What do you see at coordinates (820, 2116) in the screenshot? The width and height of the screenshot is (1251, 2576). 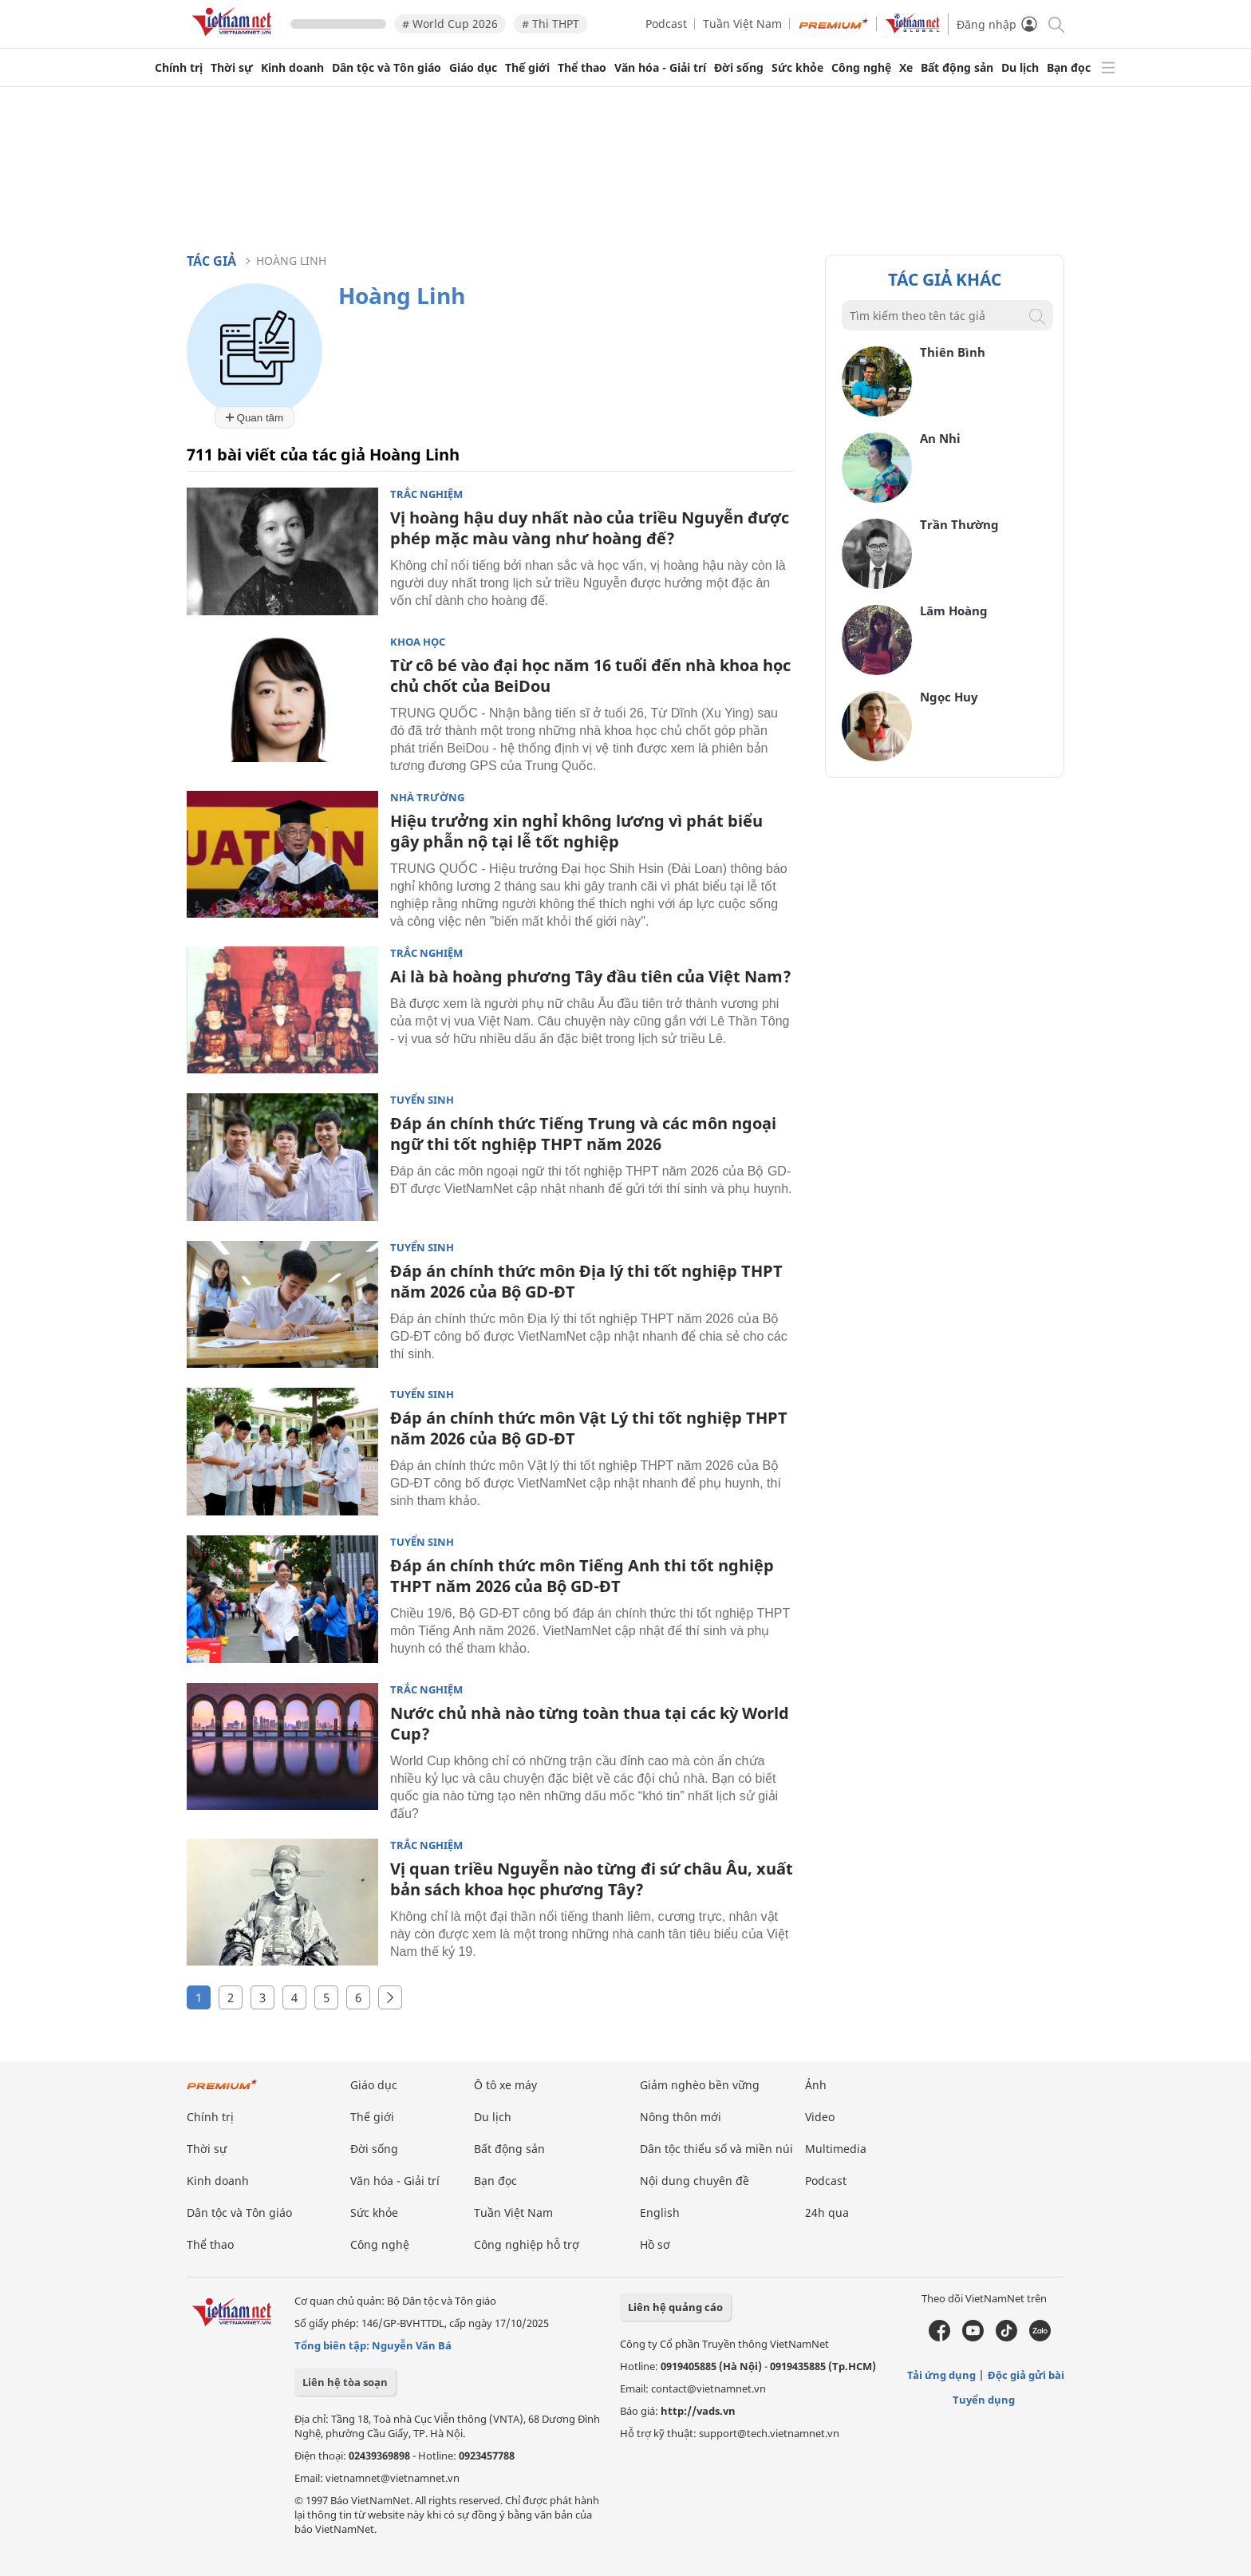 I see `Video` at bounding box center [820, 2116].